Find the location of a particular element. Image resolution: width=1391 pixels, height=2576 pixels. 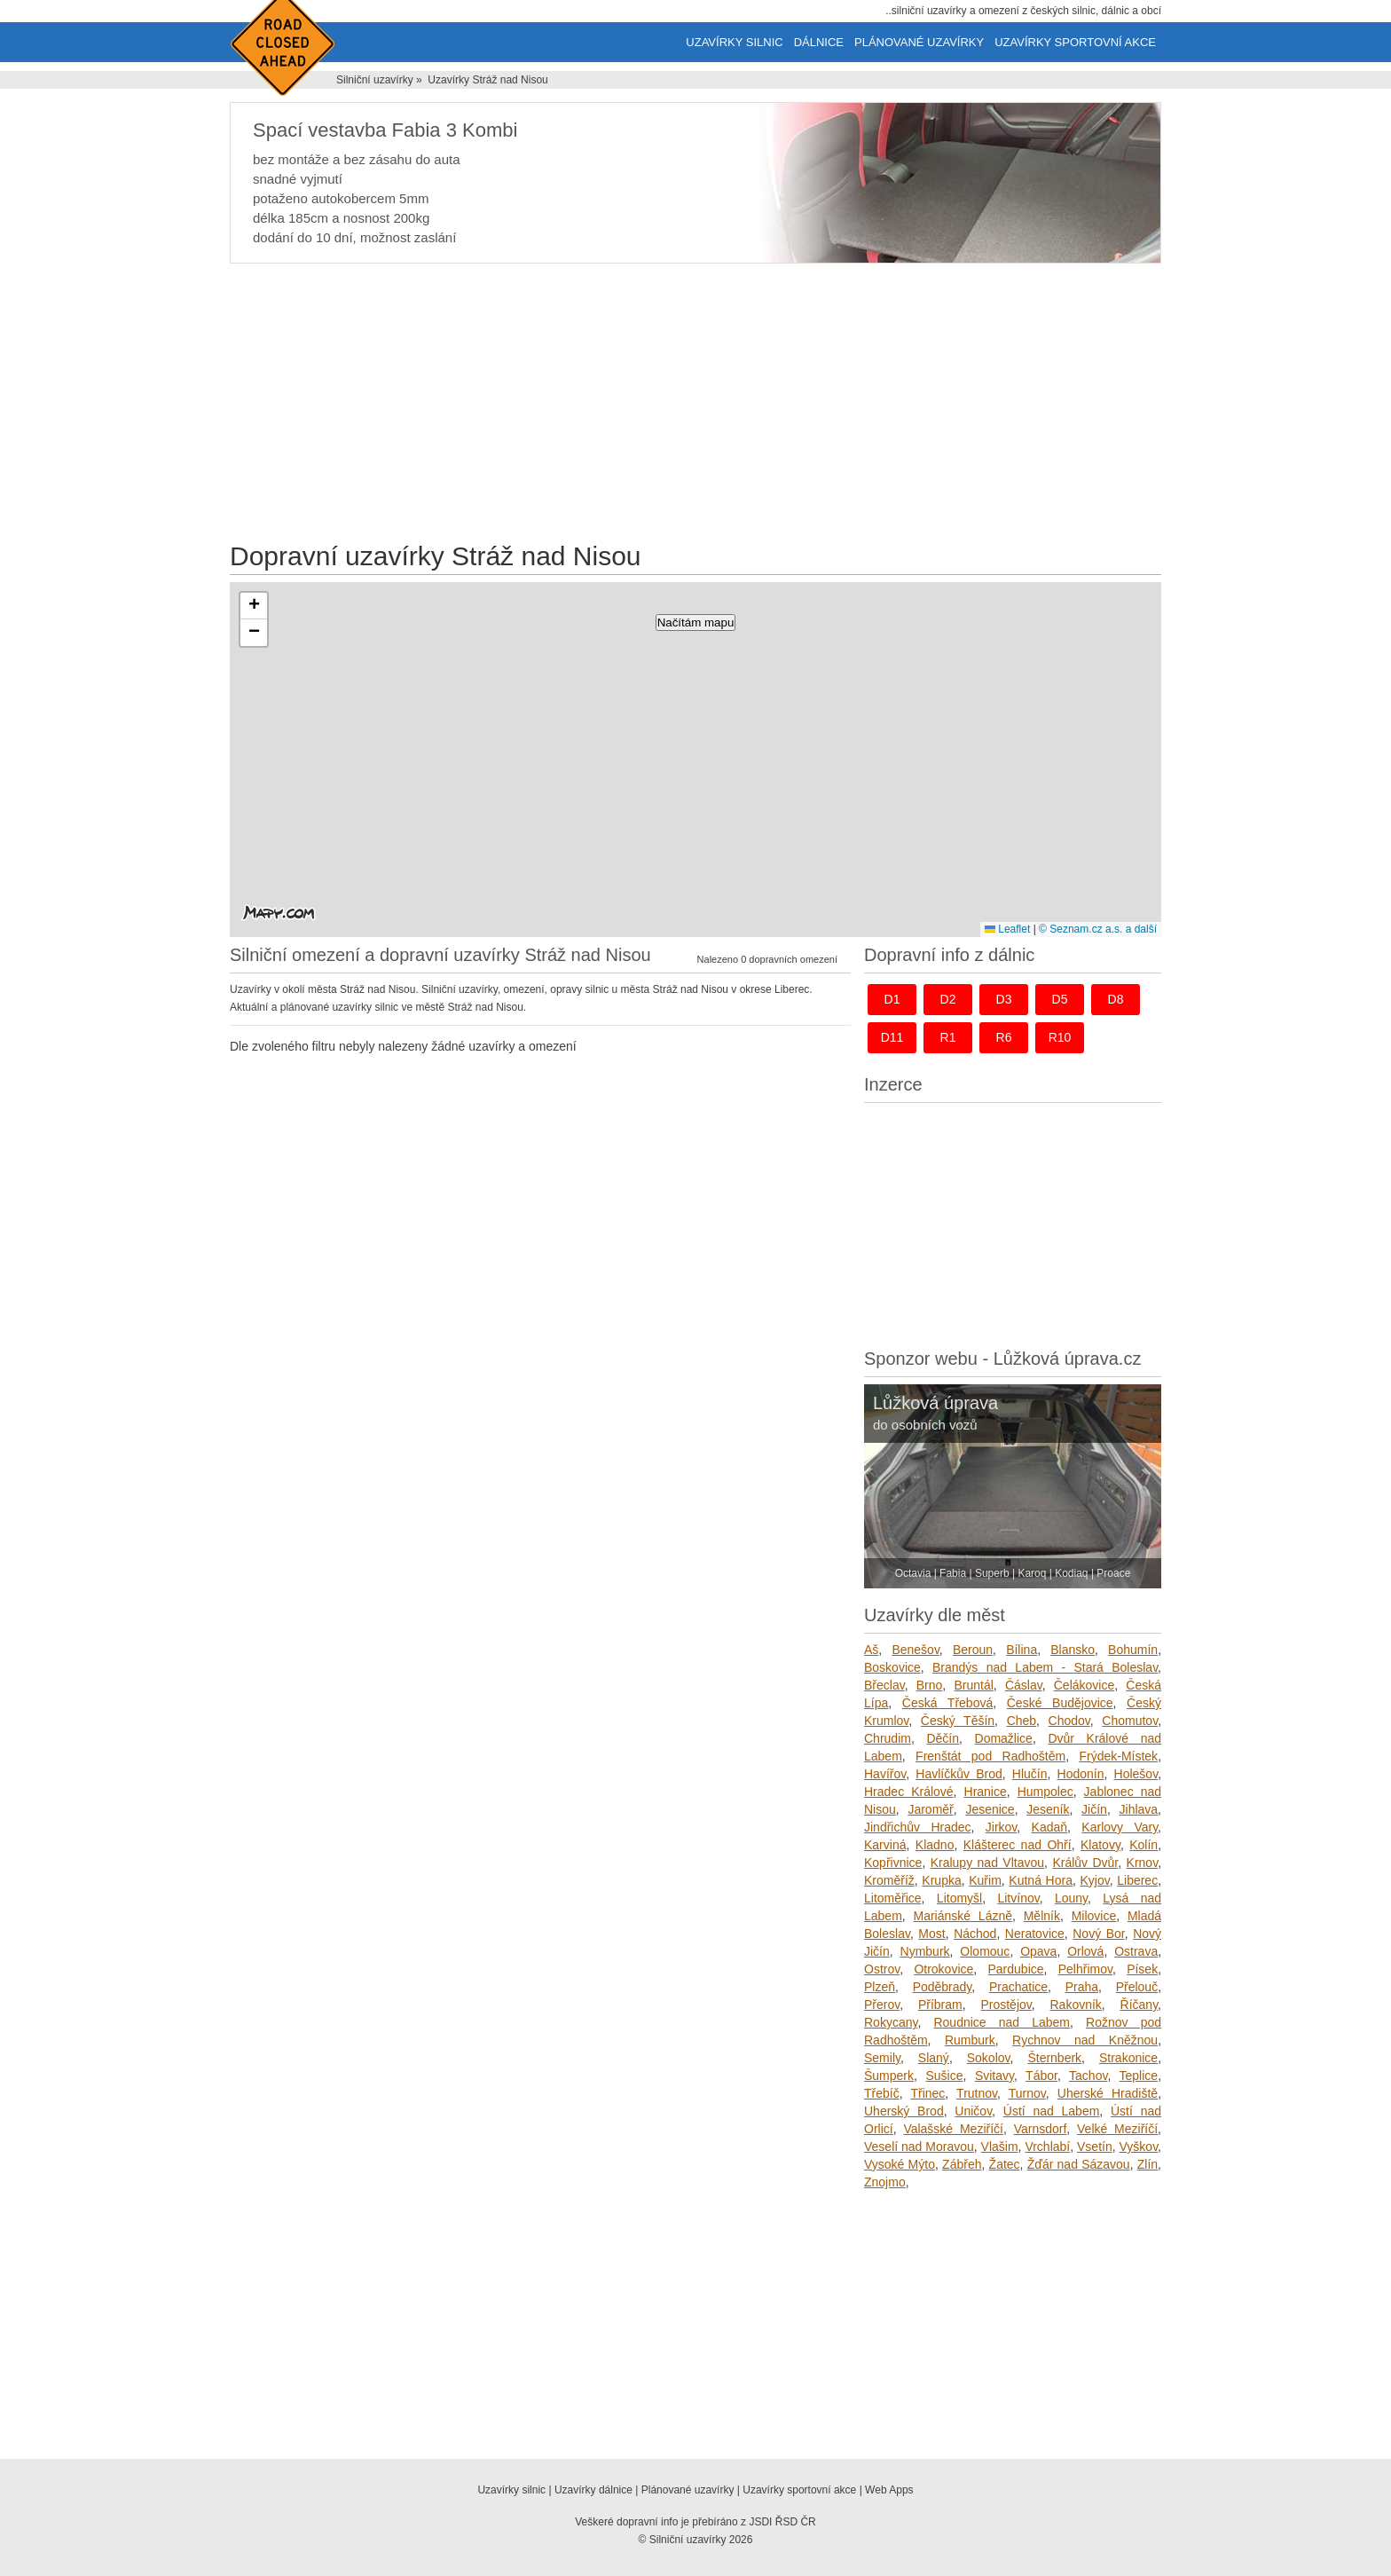

[Advertisement] is located at coordinates (695, 405).